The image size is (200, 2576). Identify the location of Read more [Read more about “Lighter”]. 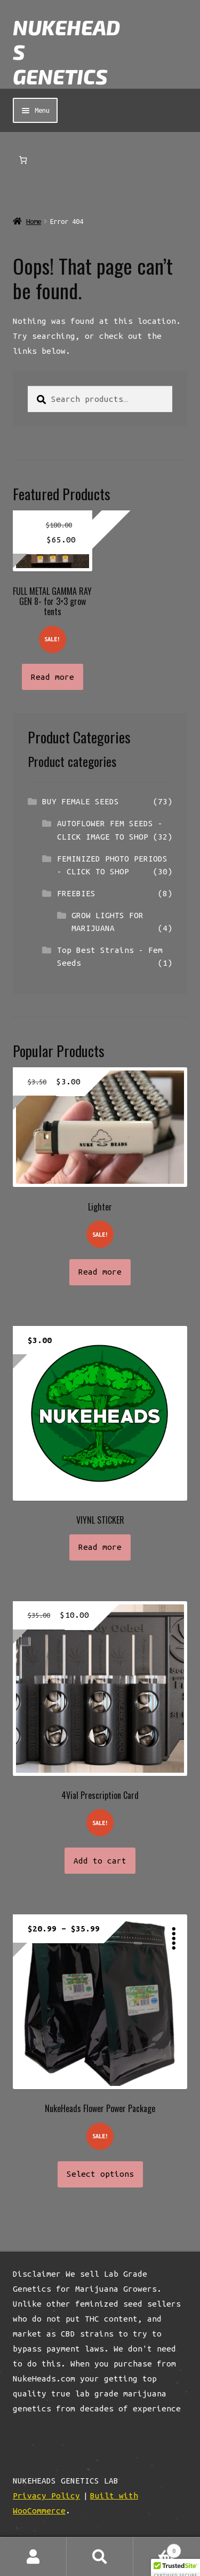
(100, 1271).